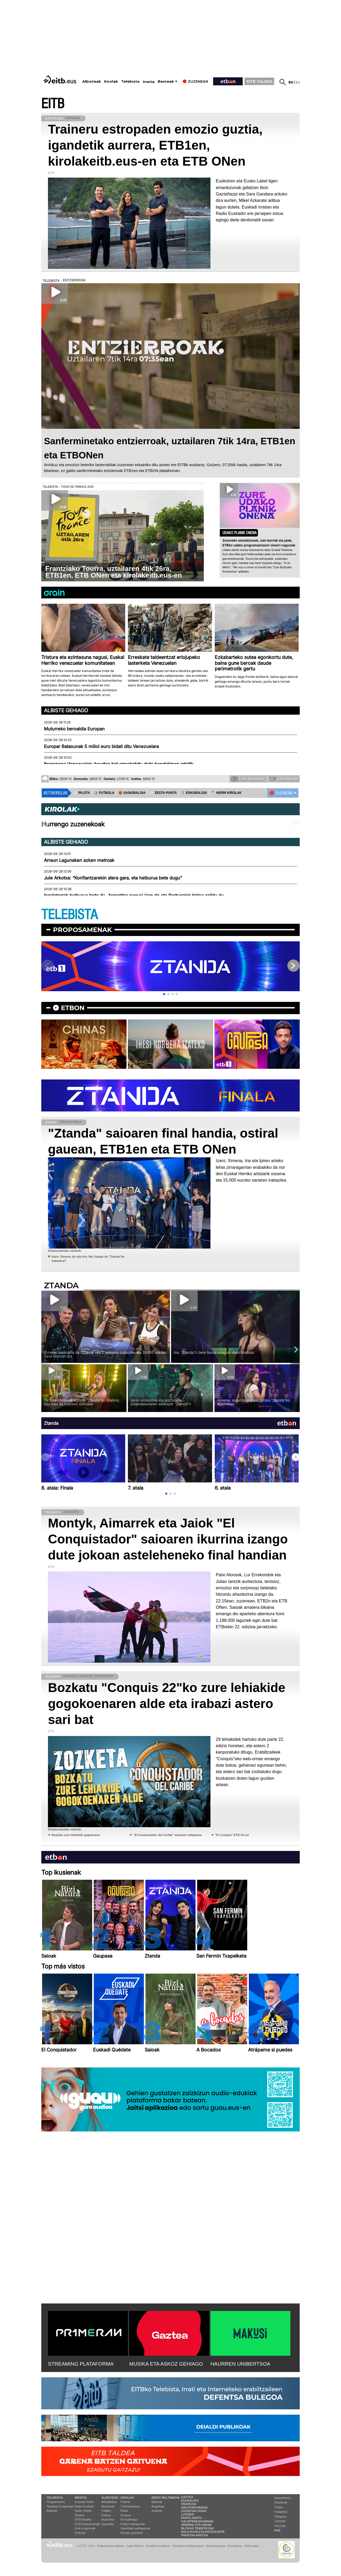 Image resolution: width=341 pixels, height=2576 pixels. Describe the element at coordinates (91, 81) in the screenshot. I see `Albisteak` at that location.